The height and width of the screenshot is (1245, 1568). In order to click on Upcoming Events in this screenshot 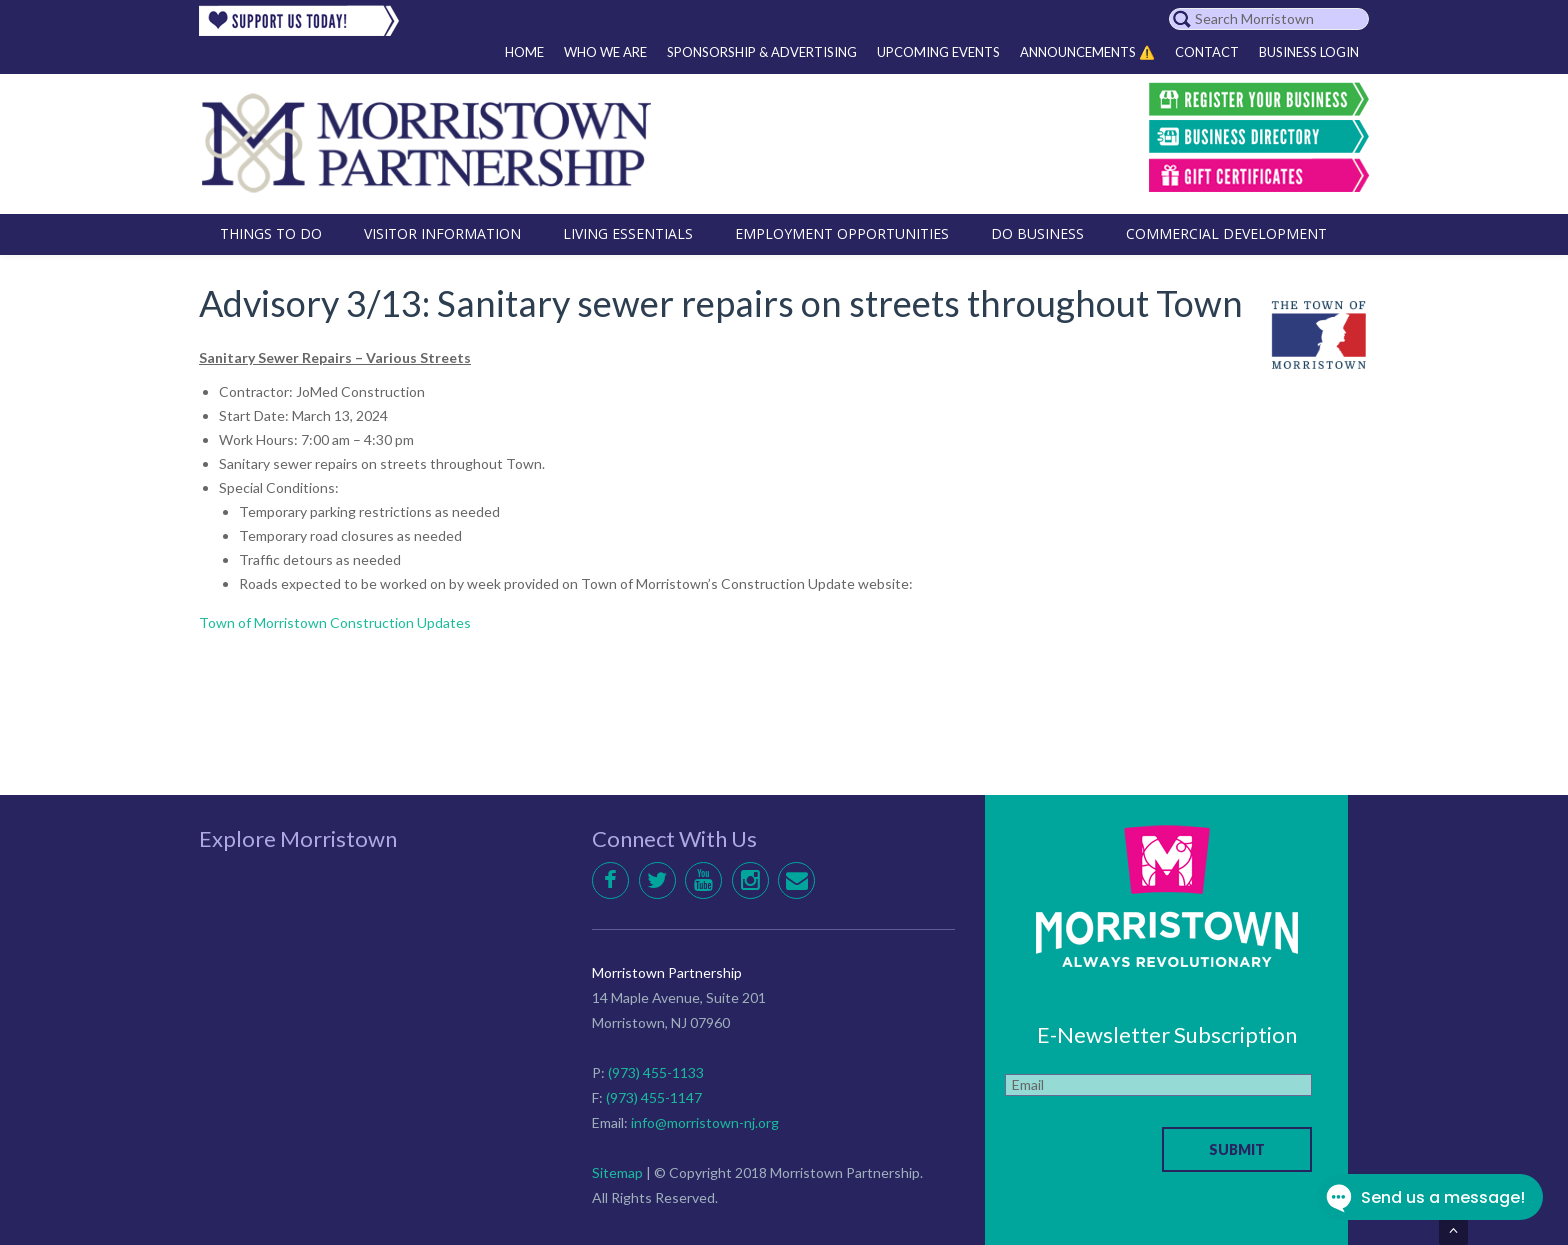, I will do `click(938, 52)`.